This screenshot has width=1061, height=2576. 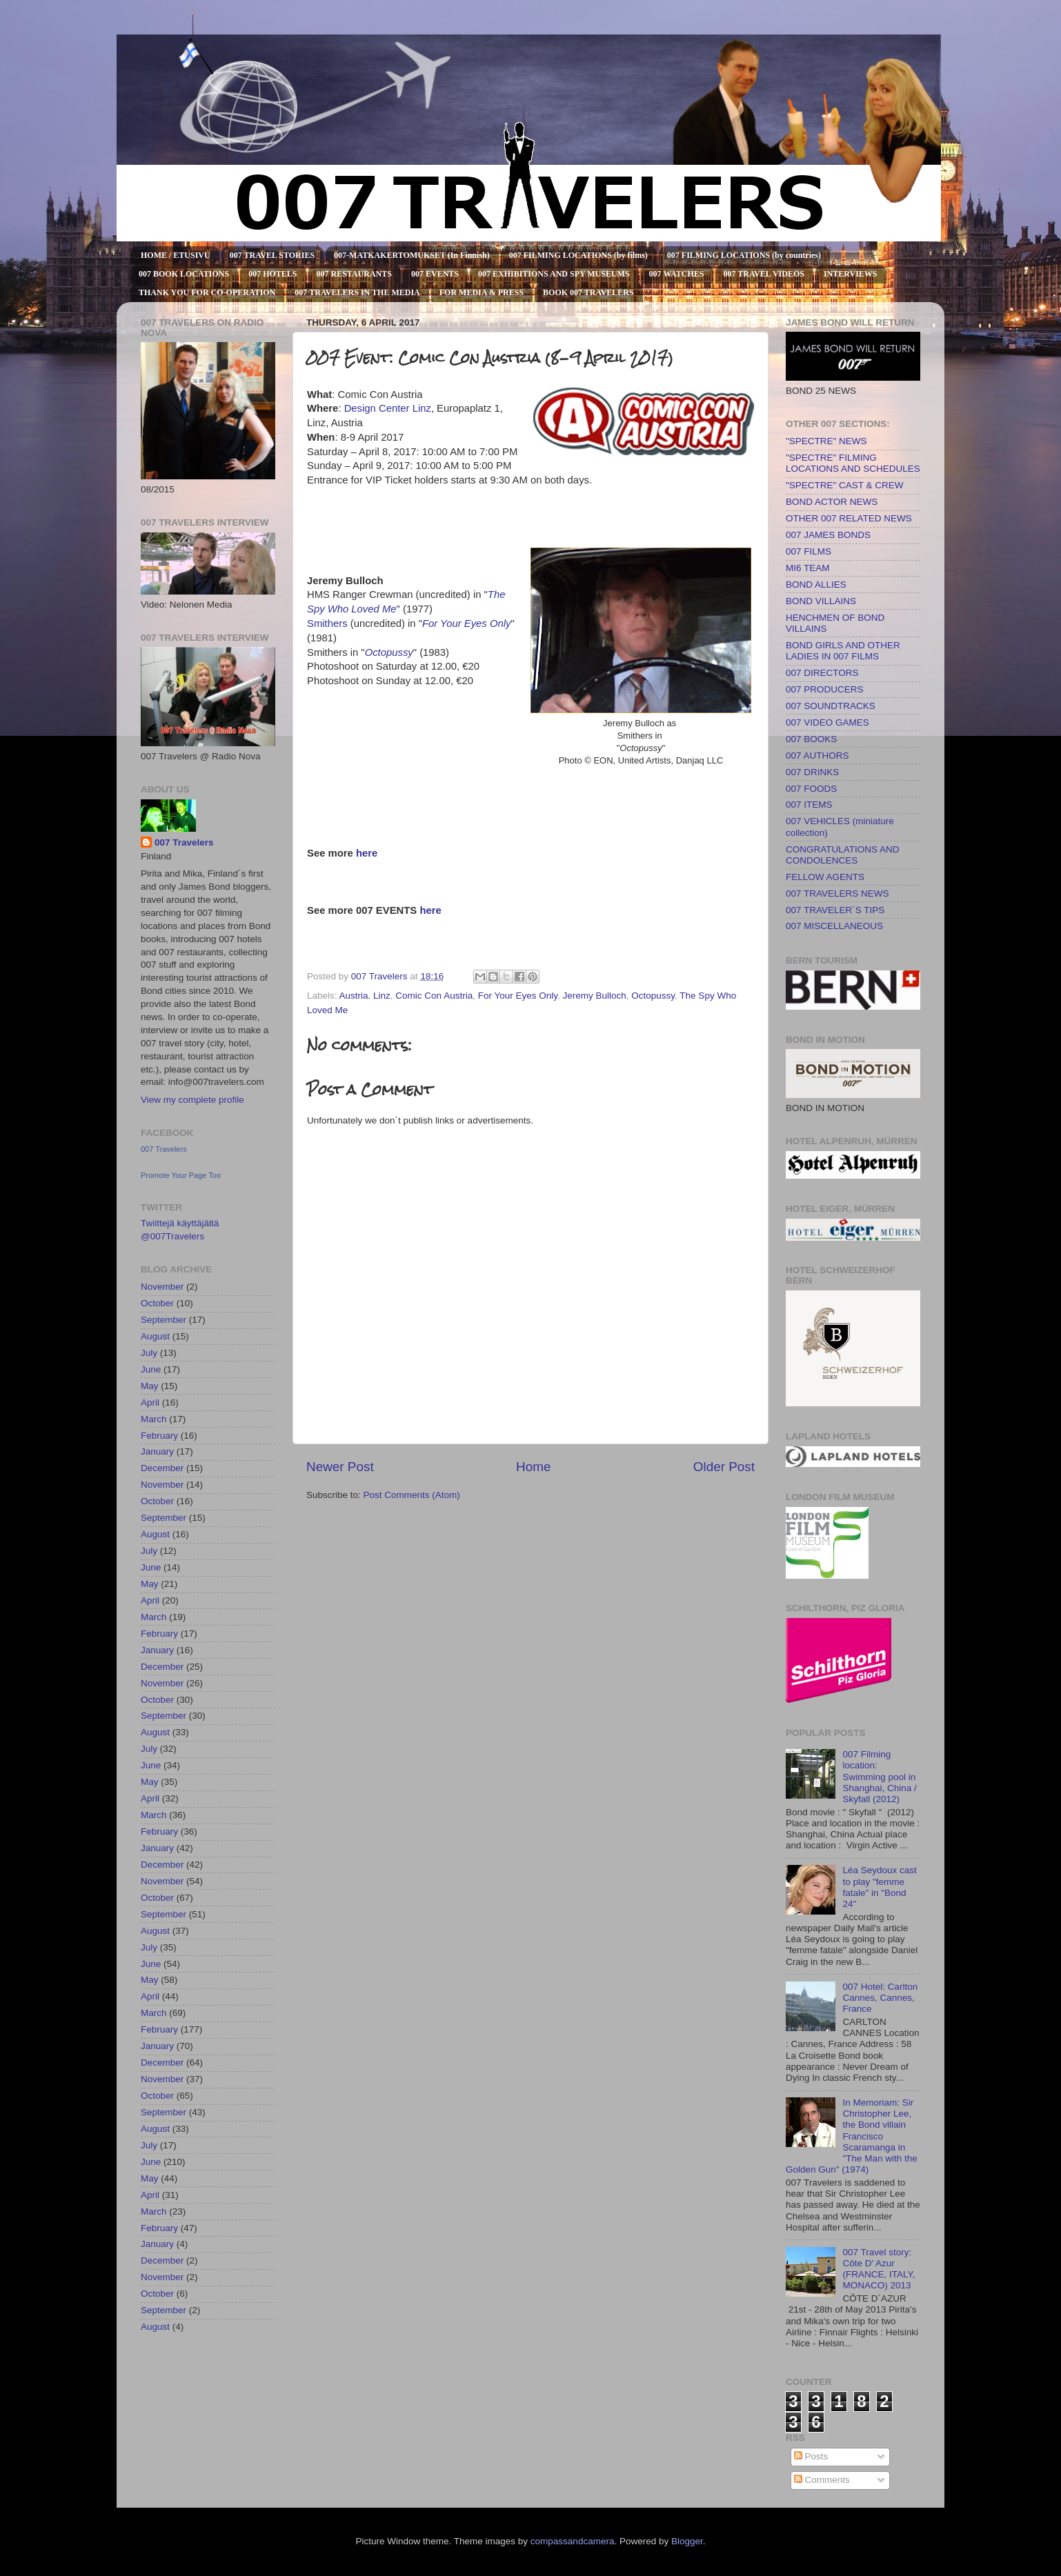 What do you see at coordinates (533, 1466) in the screenshot?
I see `Home` at bounding box center [533, 1466].